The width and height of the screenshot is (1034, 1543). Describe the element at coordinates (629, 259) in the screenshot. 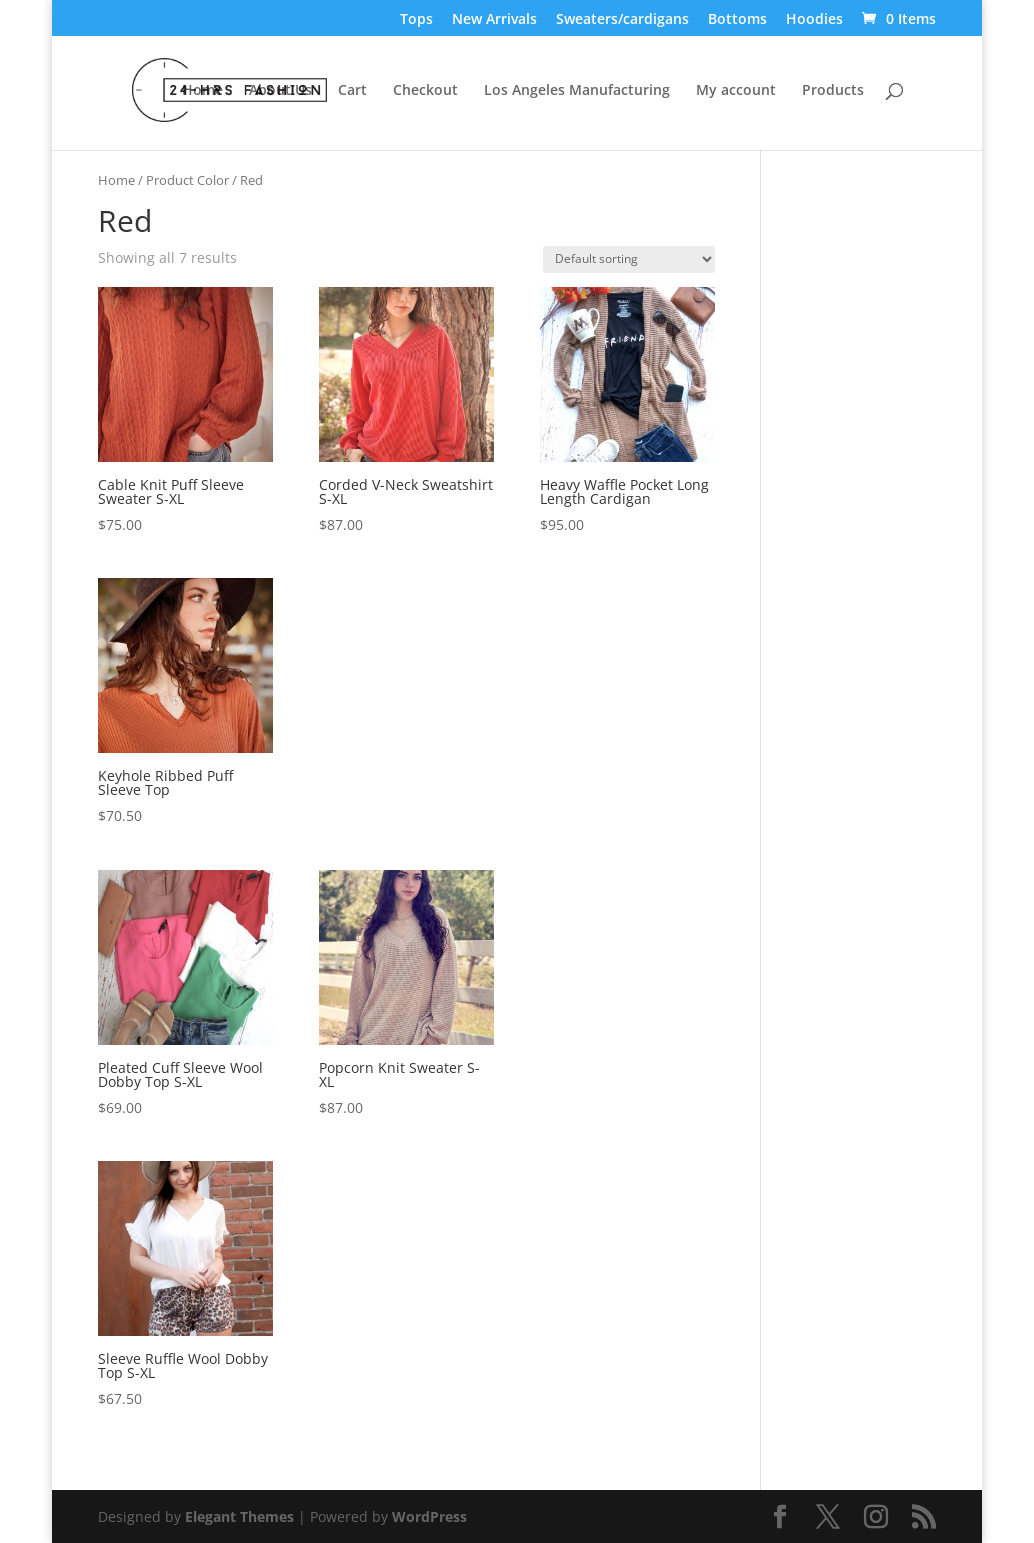

I see `[Shop order]` at that location.